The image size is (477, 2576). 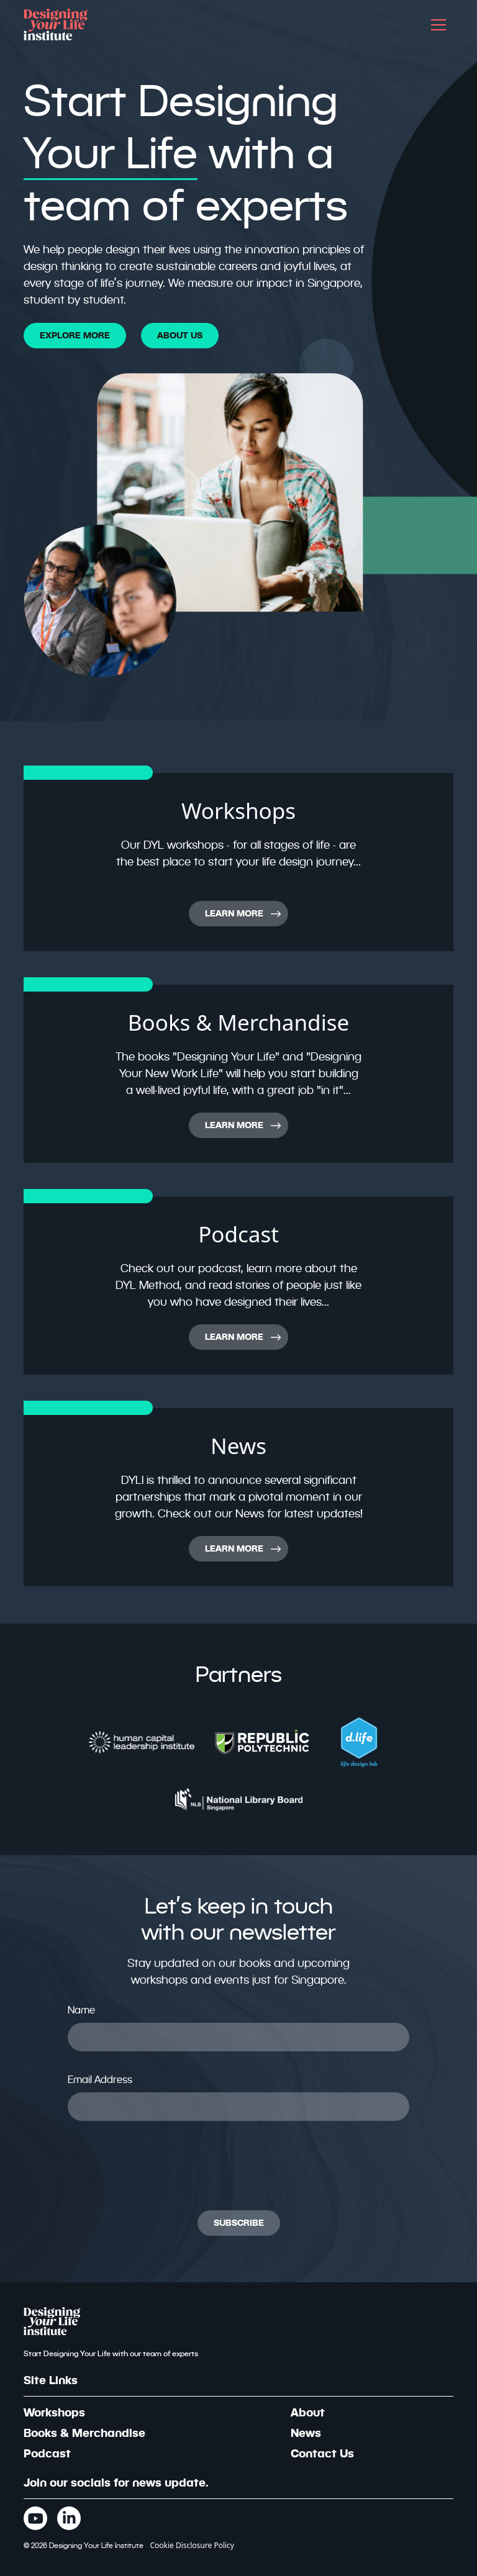 What do you see at coordinates (306, 2432) in the screenshot?
I see `News` at bounding box center [306, 2432].